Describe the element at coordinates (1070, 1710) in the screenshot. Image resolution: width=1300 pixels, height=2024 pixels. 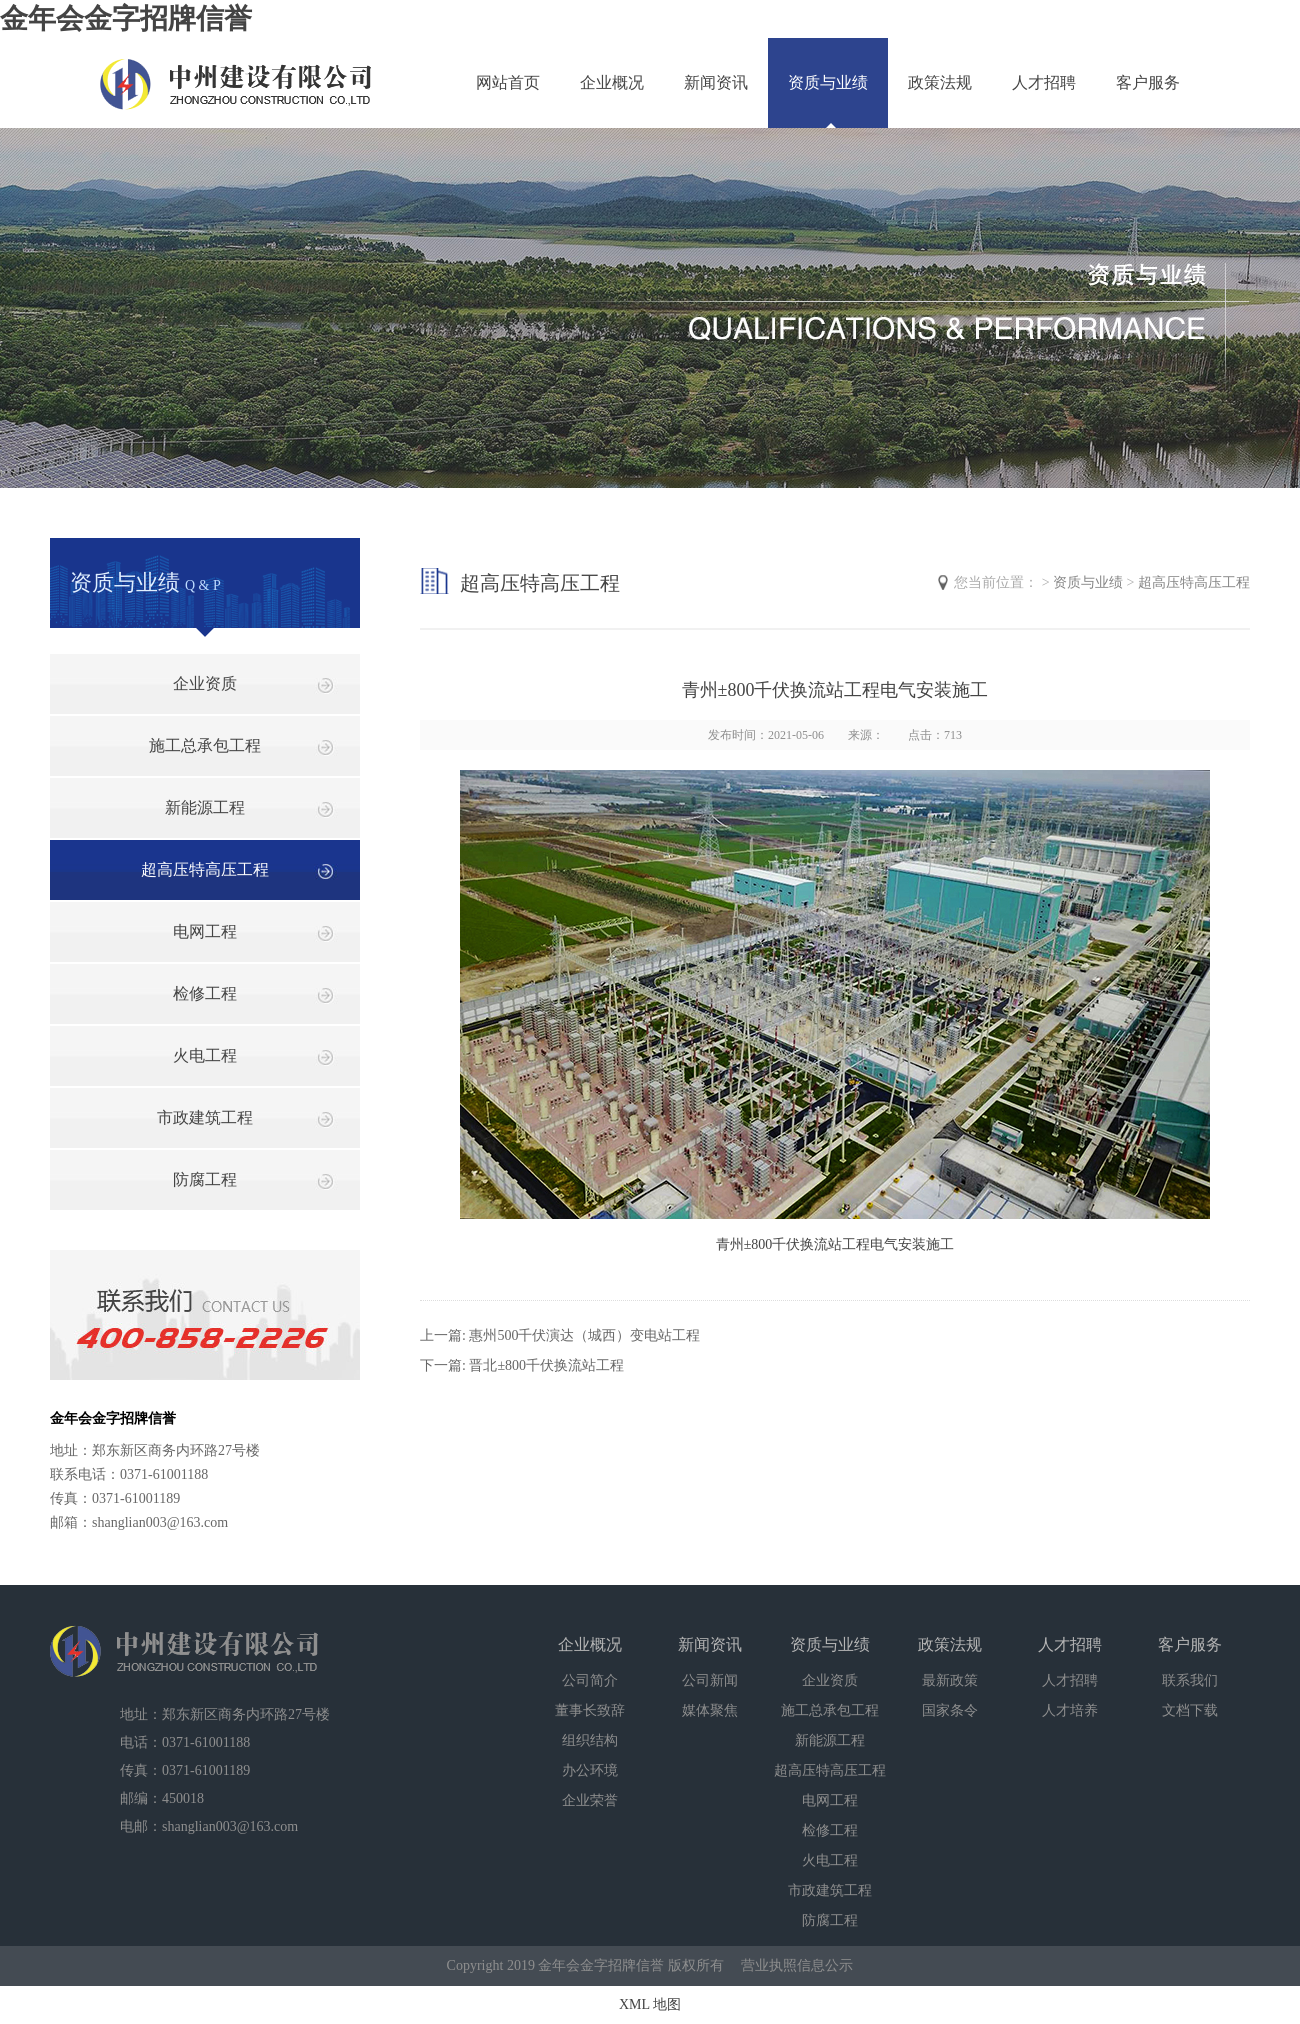
I see `人才培养` at that location.